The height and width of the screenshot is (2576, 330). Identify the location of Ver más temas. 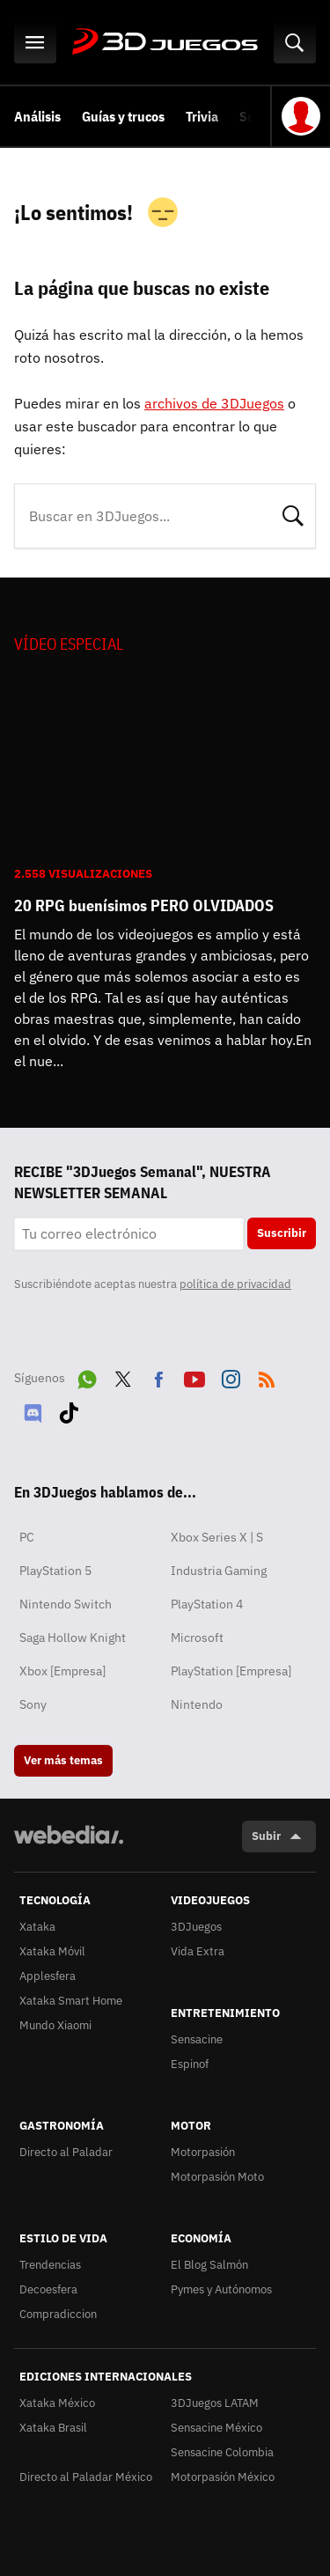
(63, 1760).